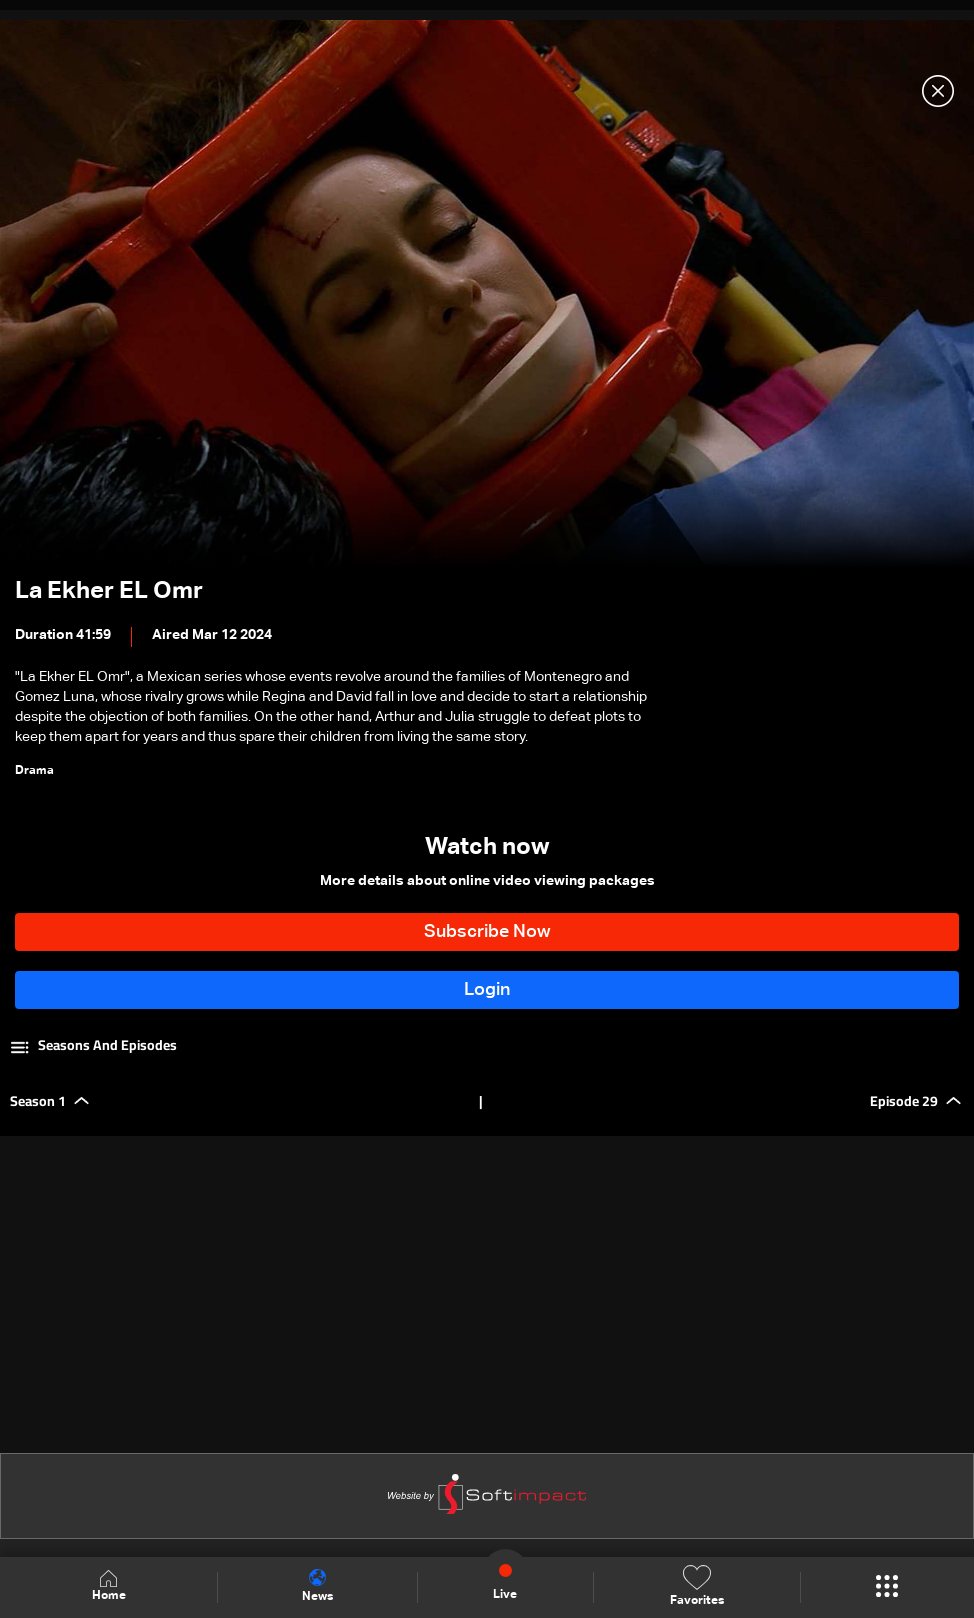 The height and width of the screenshot is (1618, 974). What do you see at coordinates (317, 1586) in the screenshot?
I see `News` at bounding box center [317, 1586].